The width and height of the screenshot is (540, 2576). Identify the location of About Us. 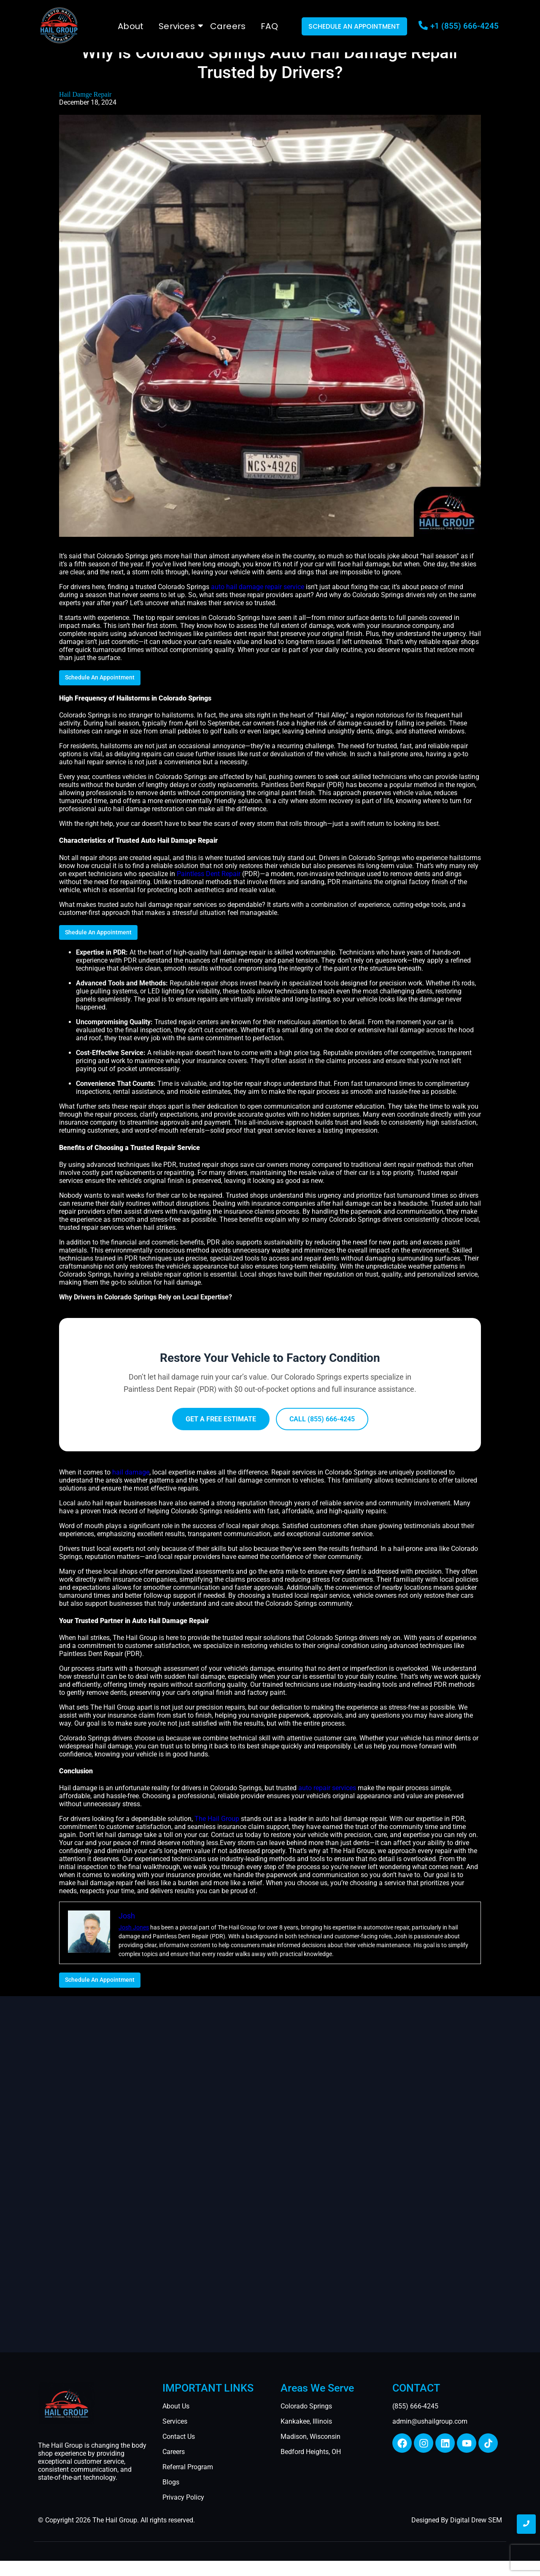
(175, 2406).